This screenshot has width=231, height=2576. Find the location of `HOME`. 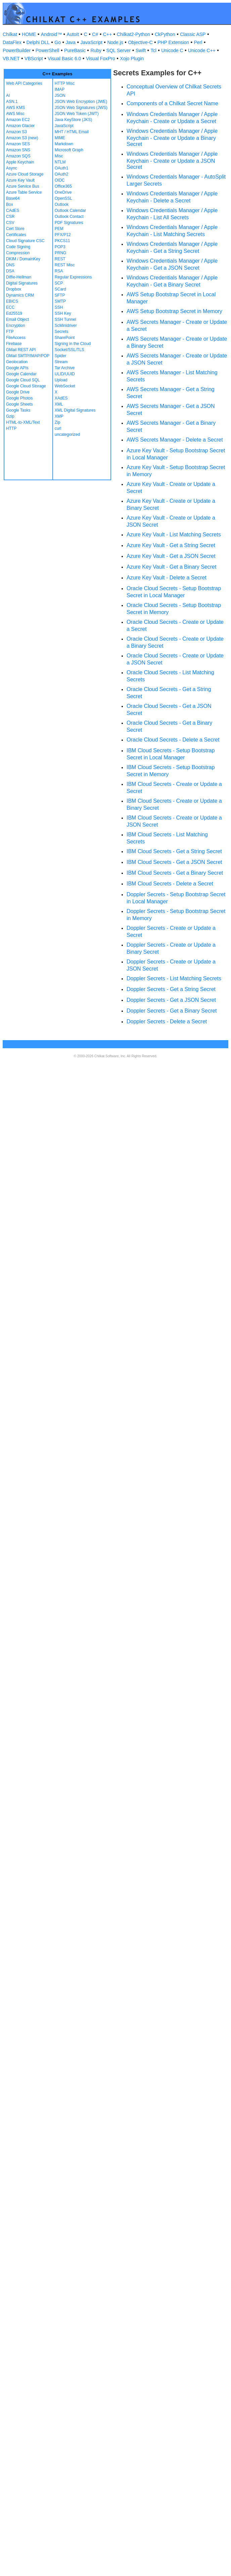

HOME is located at coordinates (29, 34).